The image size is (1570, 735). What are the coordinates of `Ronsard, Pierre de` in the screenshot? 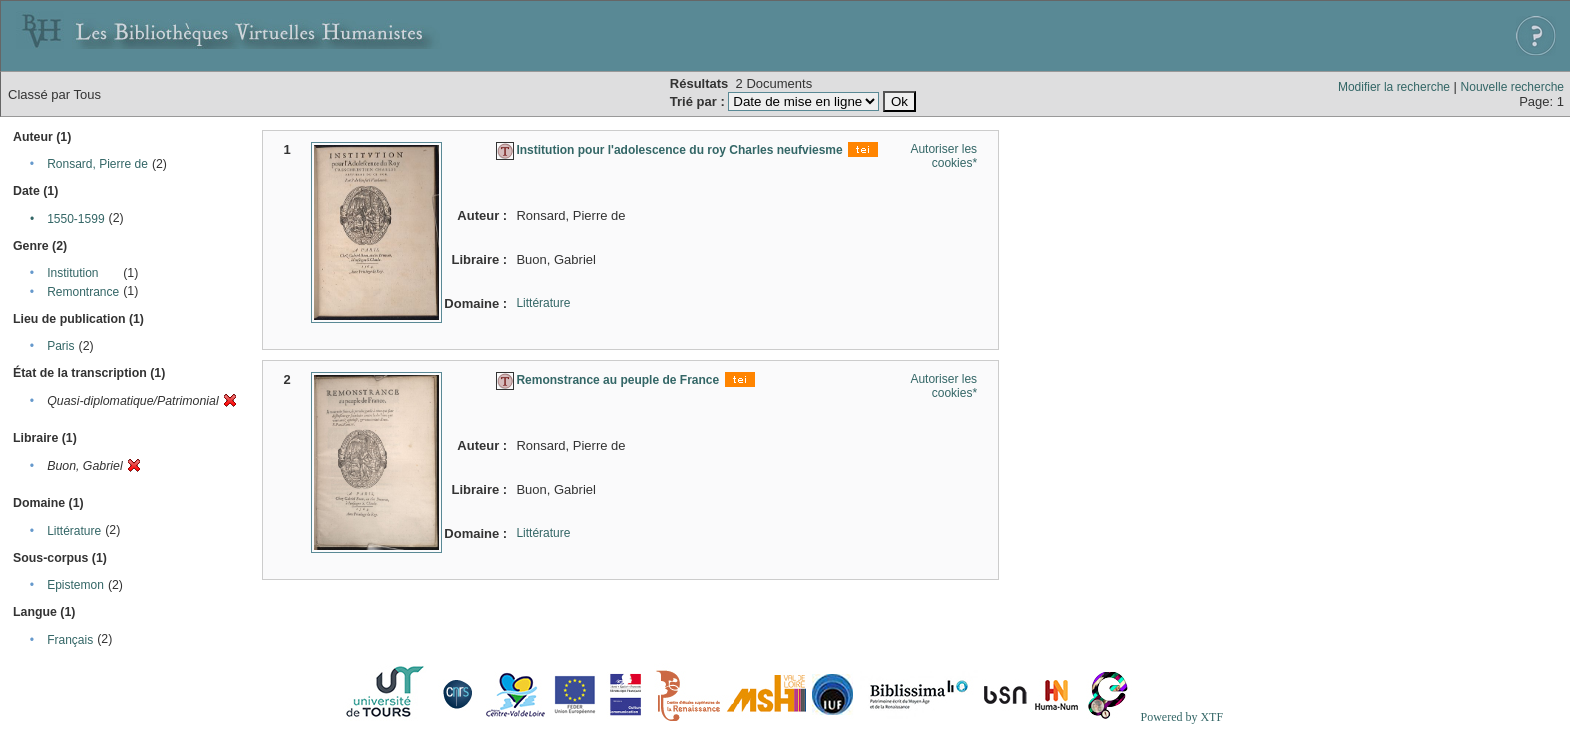 It's located at (97, 164).